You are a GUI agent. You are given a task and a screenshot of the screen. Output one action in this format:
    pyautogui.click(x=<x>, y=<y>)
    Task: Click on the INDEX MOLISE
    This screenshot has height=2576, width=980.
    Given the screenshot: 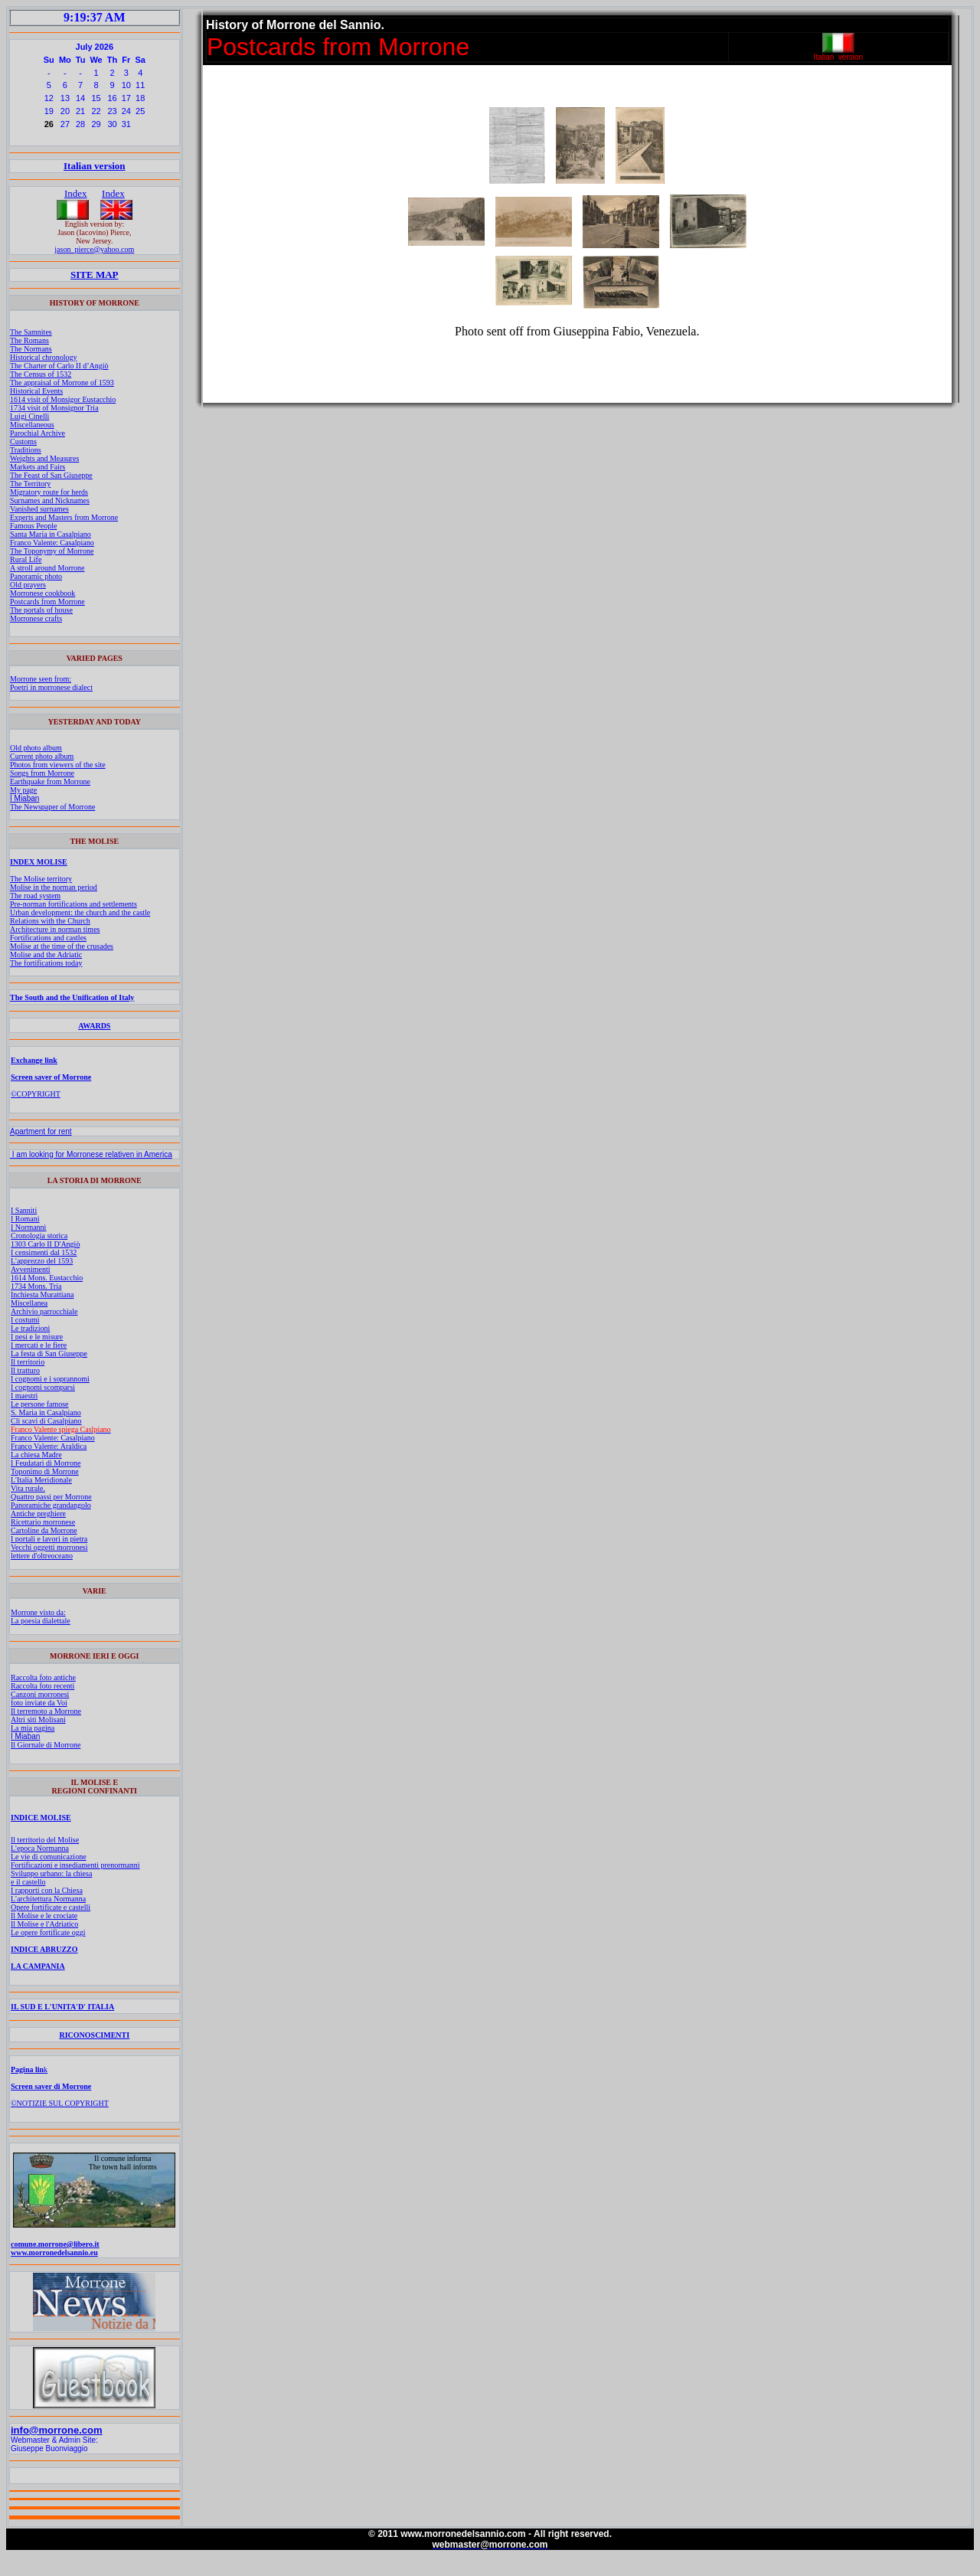 What is the action you would take?
    pyautogui.click(x=38, y=862)
    